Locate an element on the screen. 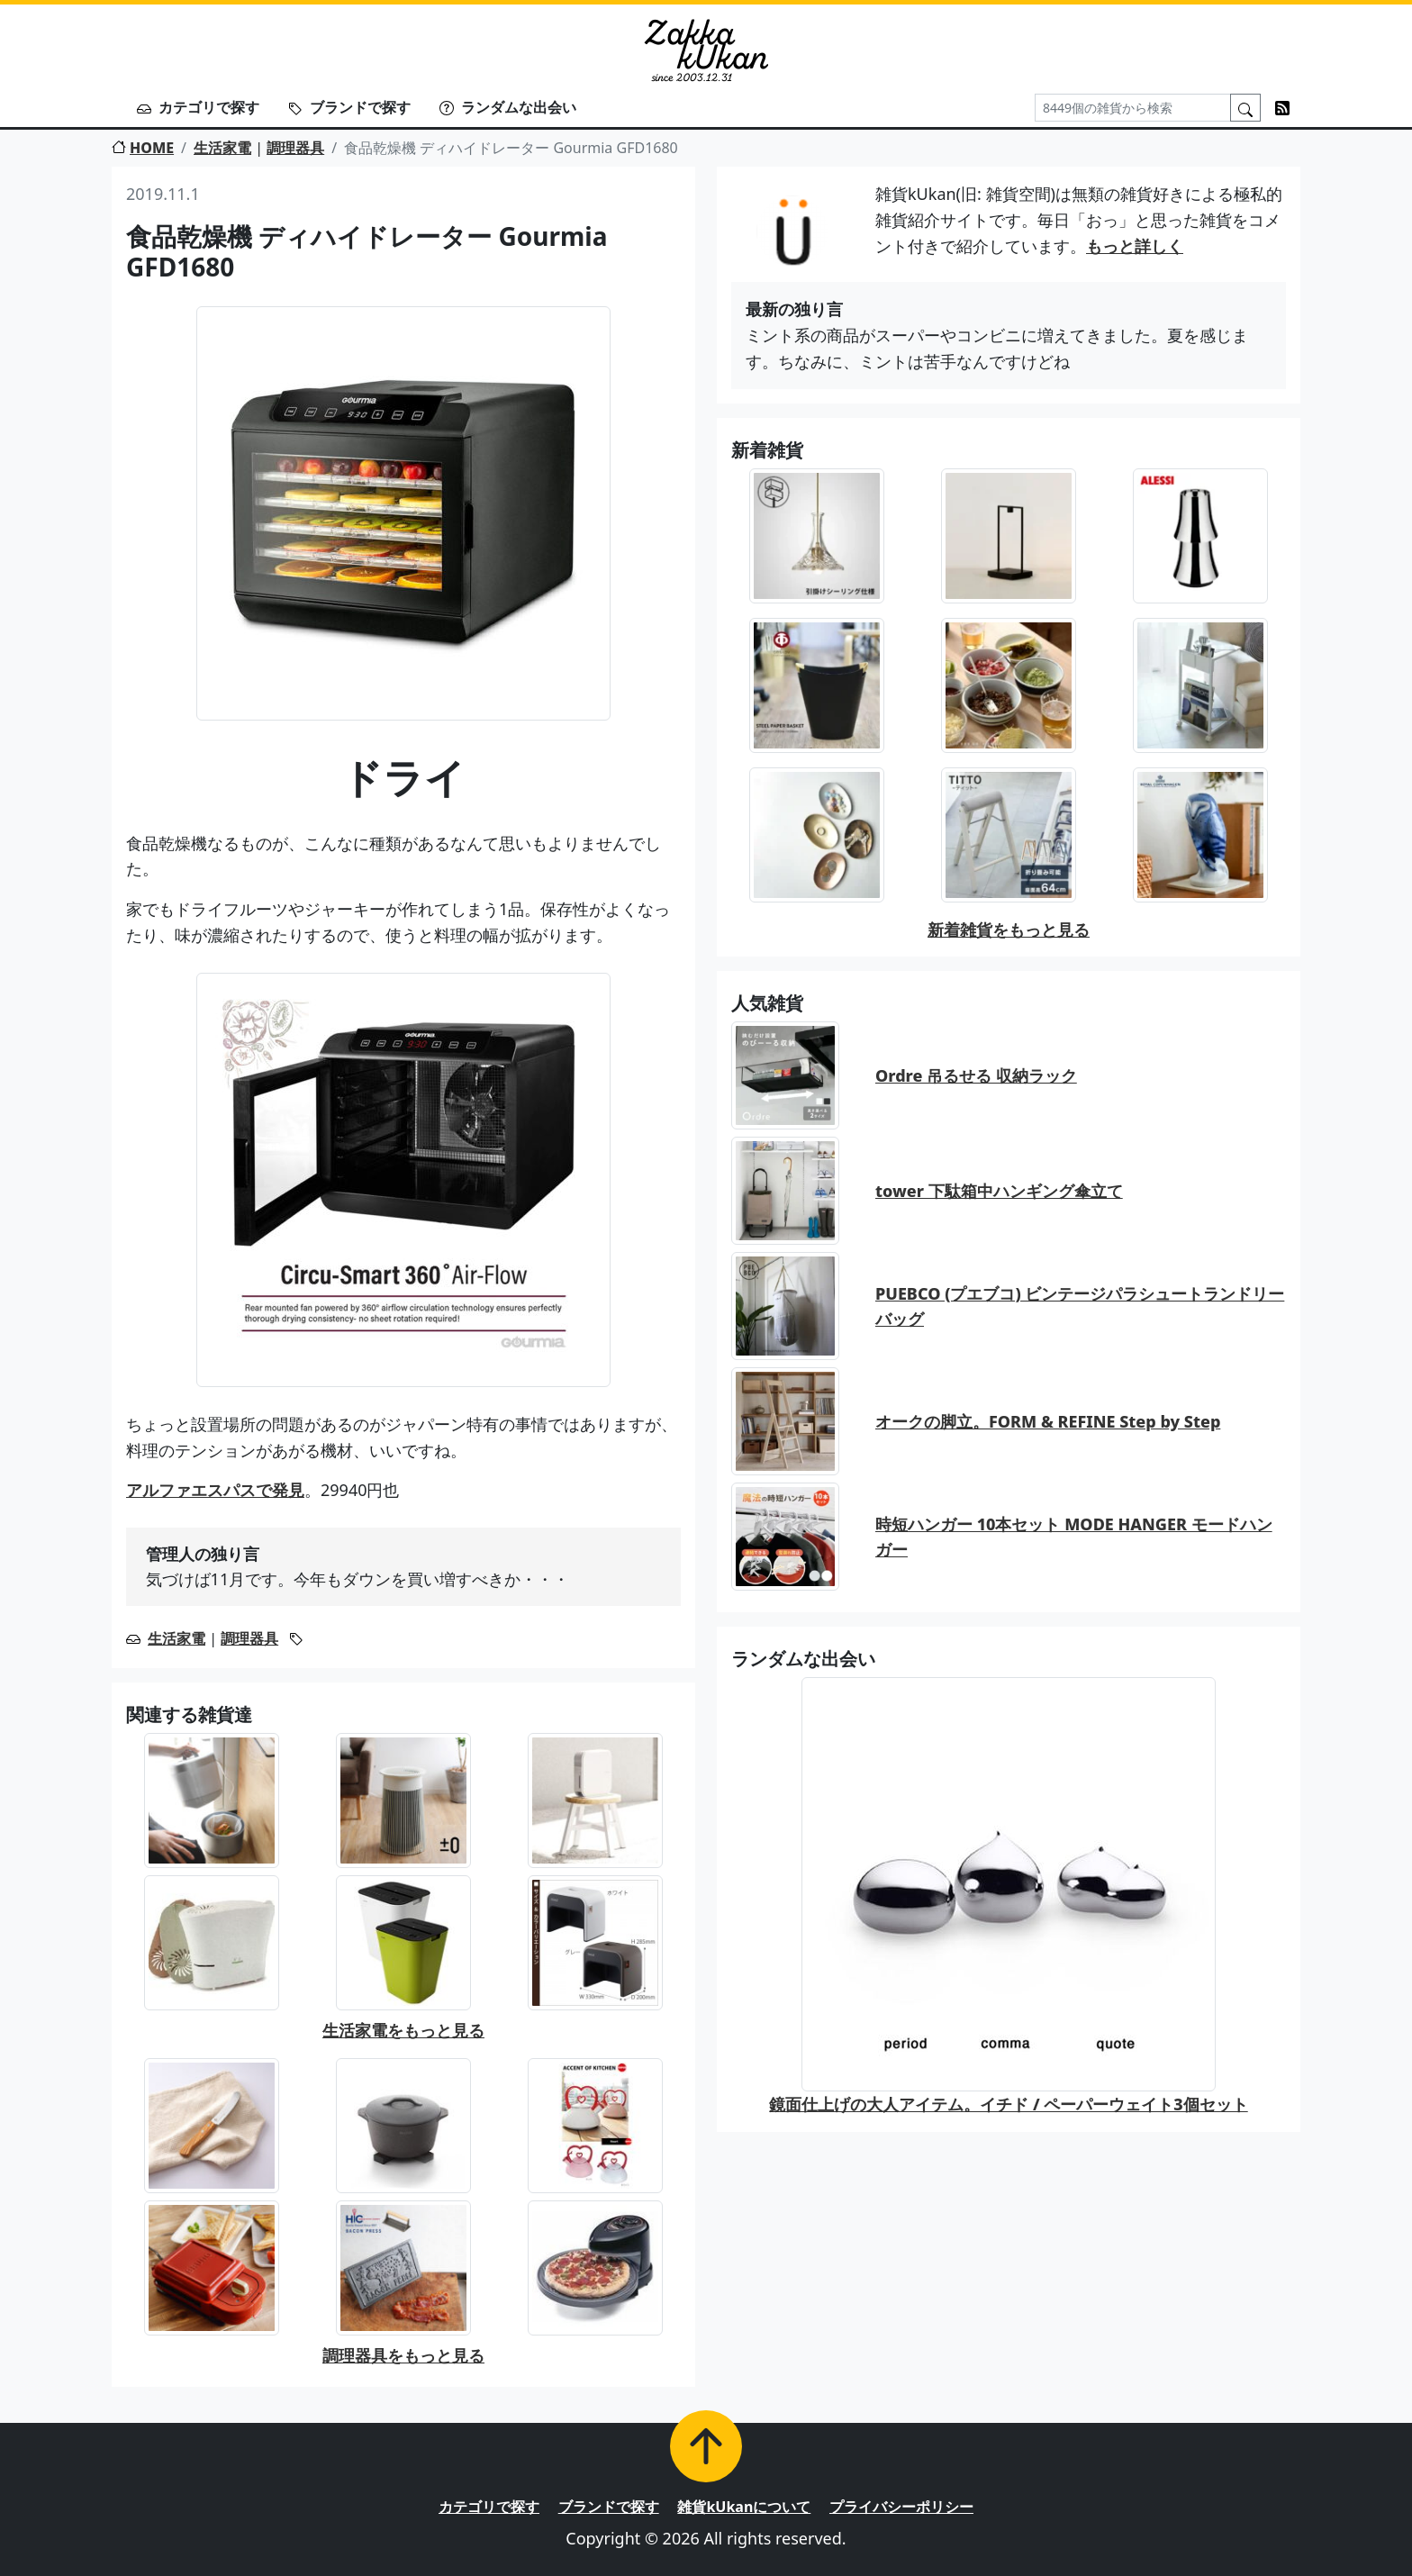  ランダムな出会い is located at coordinates (507, 107).